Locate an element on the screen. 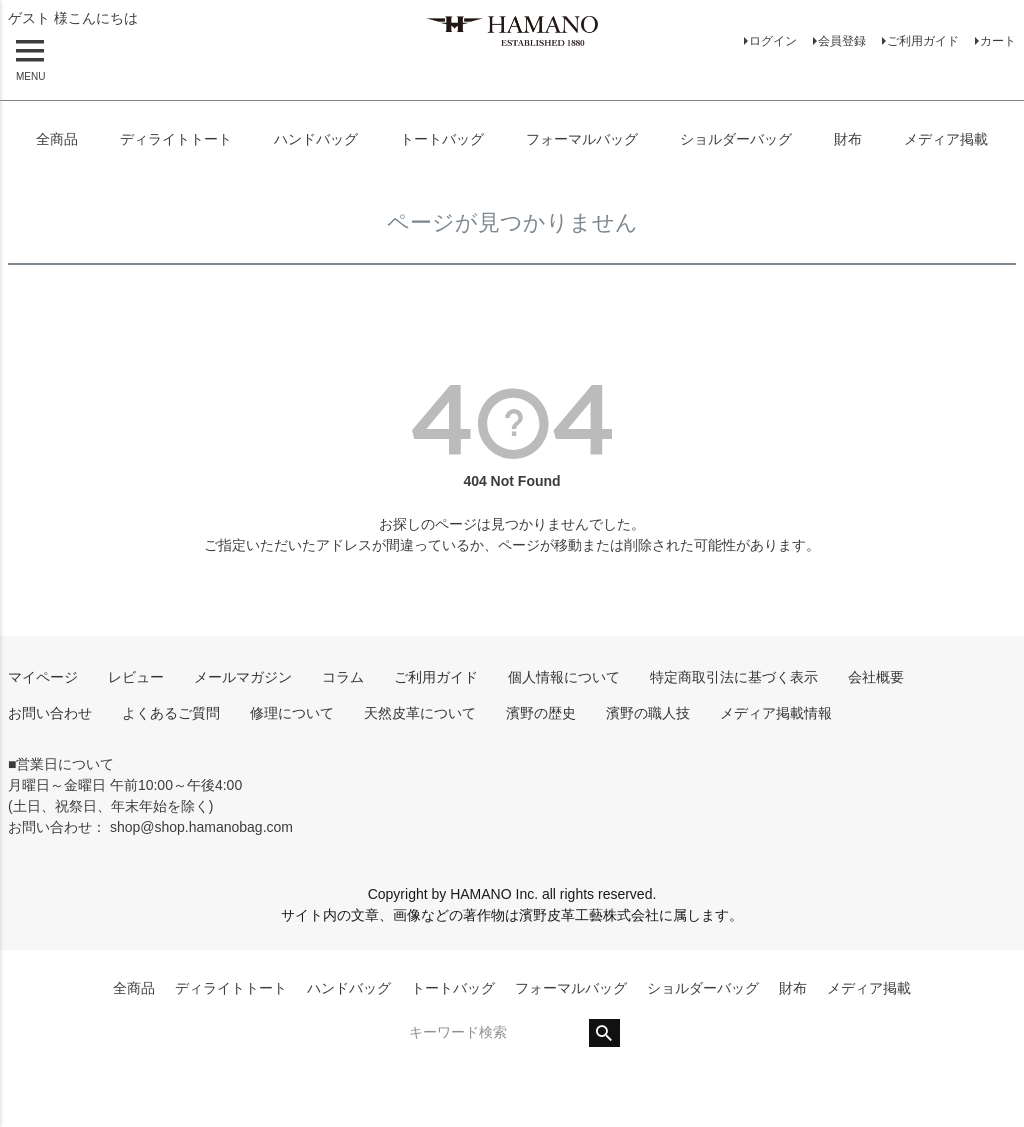 This screenshot has height=1127, width=1024. 会員登録 is located at coordinates (842, 41).